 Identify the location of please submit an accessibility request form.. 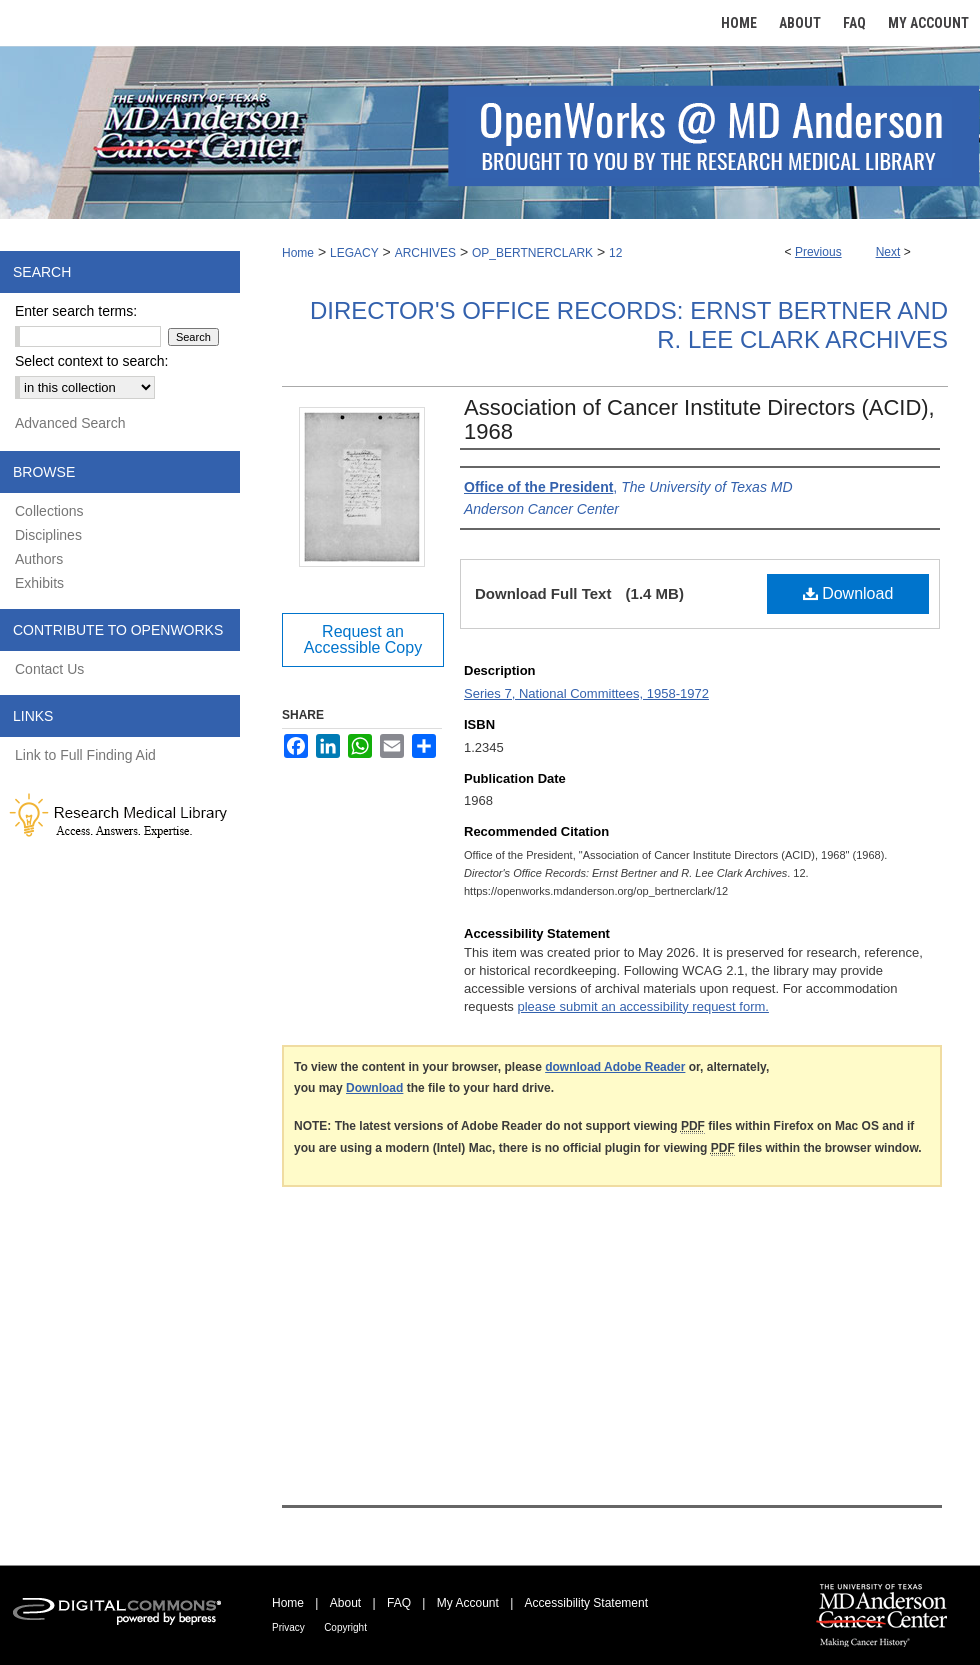
(642, 1006).